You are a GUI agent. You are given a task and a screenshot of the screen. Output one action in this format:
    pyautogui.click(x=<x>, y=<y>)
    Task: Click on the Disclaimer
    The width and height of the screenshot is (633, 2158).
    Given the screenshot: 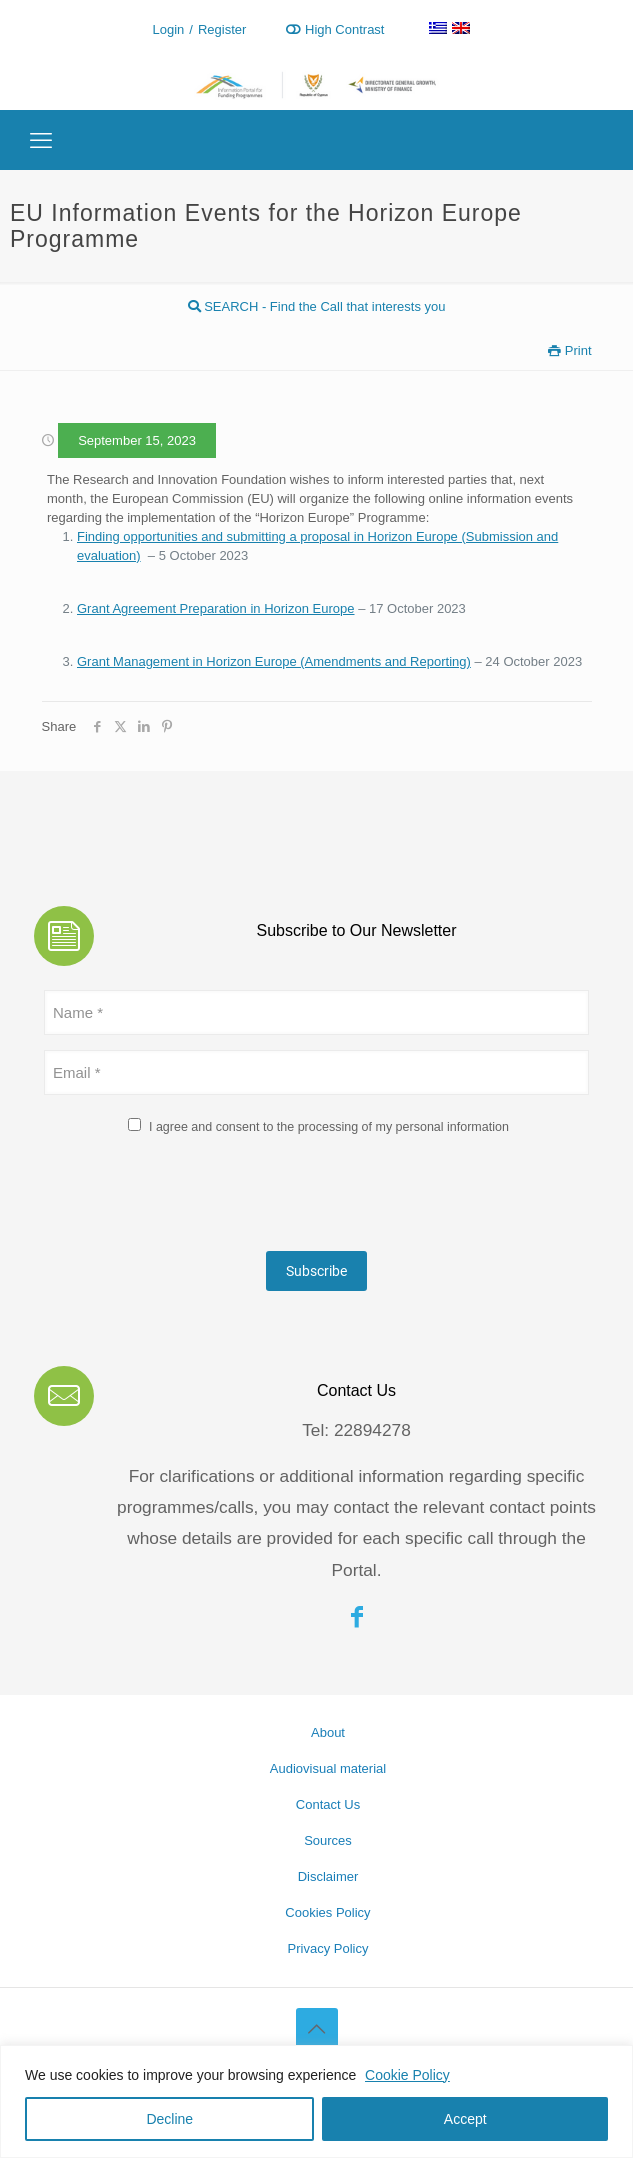 What is the action you would take?
    pyautogui.click(x=328, y=1876)
    